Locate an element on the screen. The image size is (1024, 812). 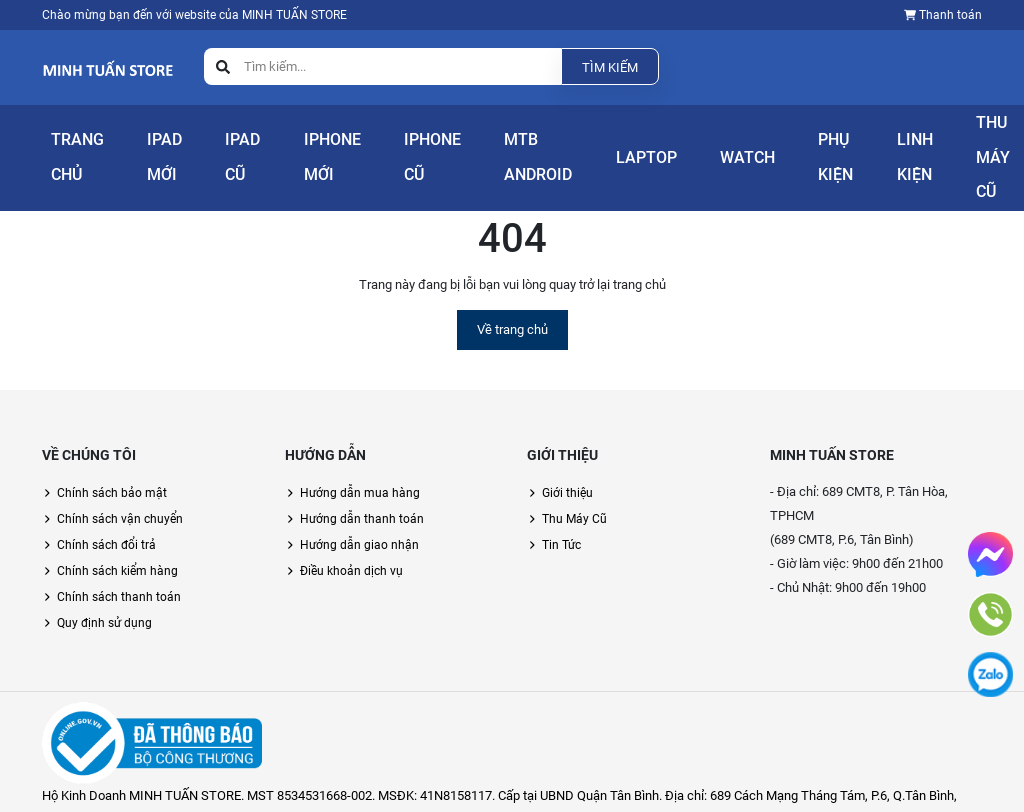
Chính sách đổi trả is located at coordinates (106, 520).